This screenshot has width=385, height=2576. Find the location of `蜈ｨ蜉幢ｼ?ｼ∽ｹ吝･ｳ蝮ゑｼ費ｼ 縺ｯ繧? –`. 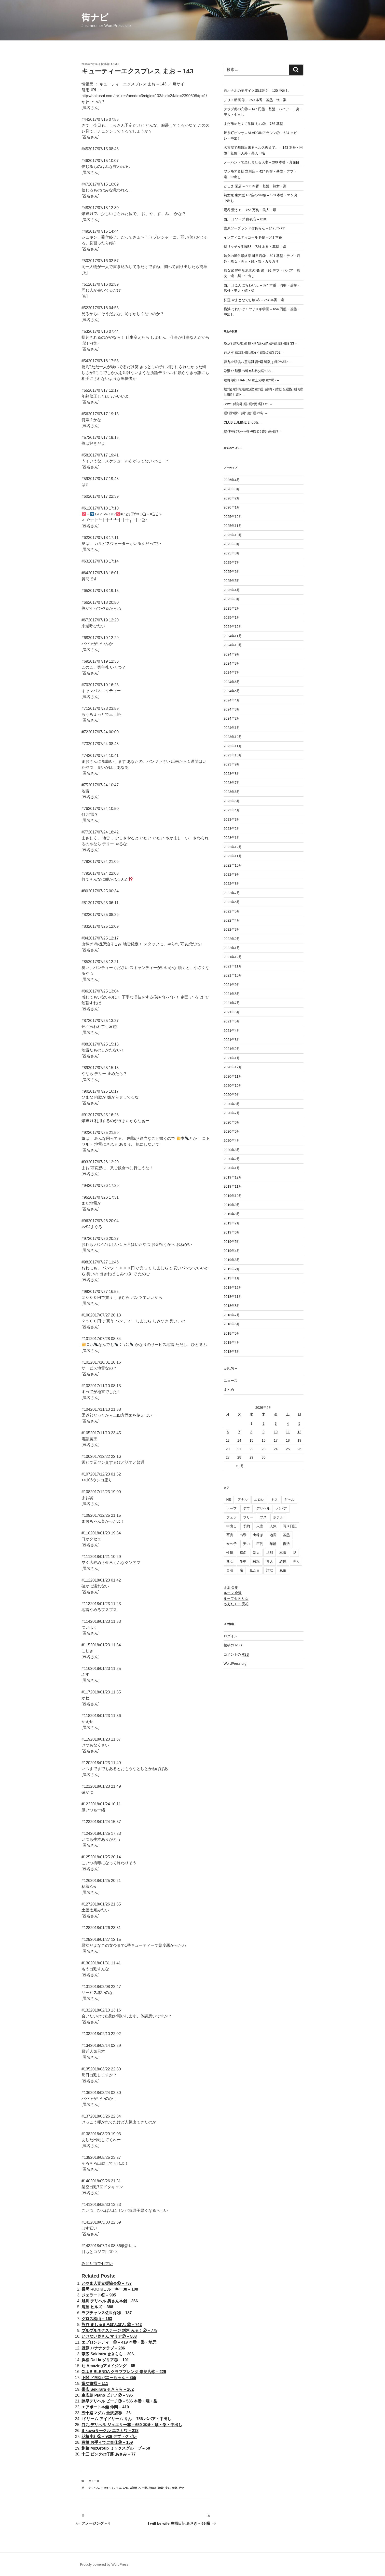

蜈ｨ蜉幢ｼ?ｼ∽ｹ吝･ｳ蝮ゑｼ費ｼ 縺ｯ繧? – is located at coordinates (252, 431).